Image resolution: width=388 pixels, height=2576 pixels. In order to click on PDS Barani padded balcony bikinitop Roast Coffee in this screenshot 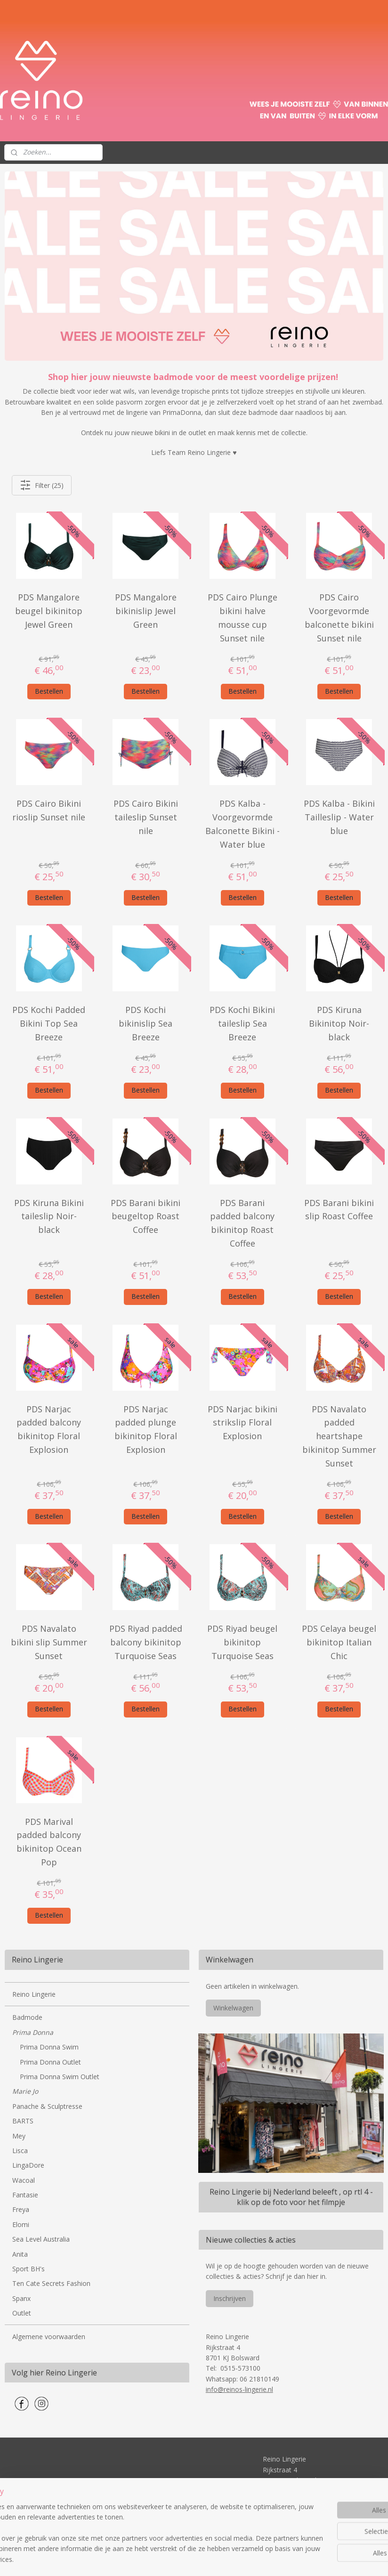, I will do `click(242, 1222)`.